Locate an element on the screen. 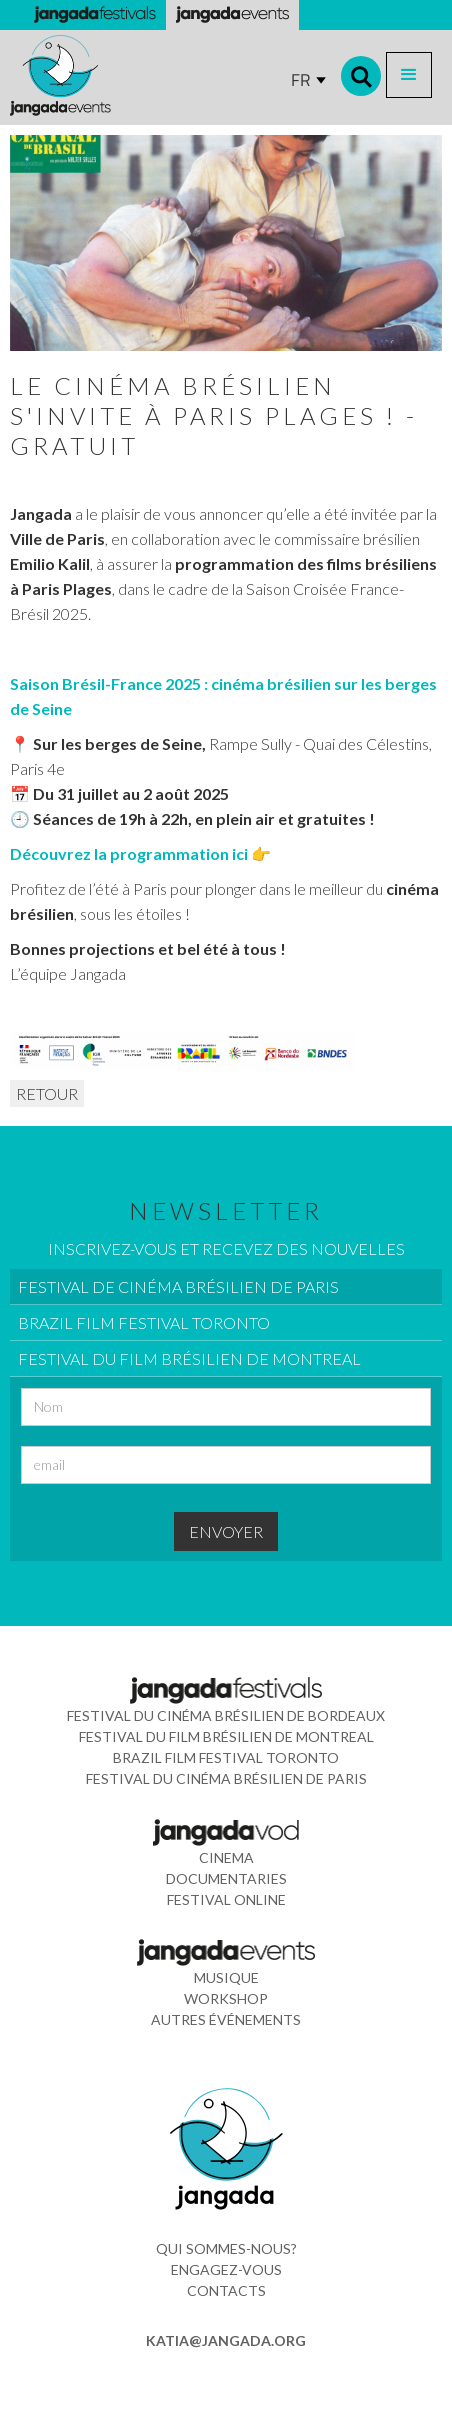 The width and height of the screenshot is (452, 2419). cinema is located at coordinates (226, 1857).